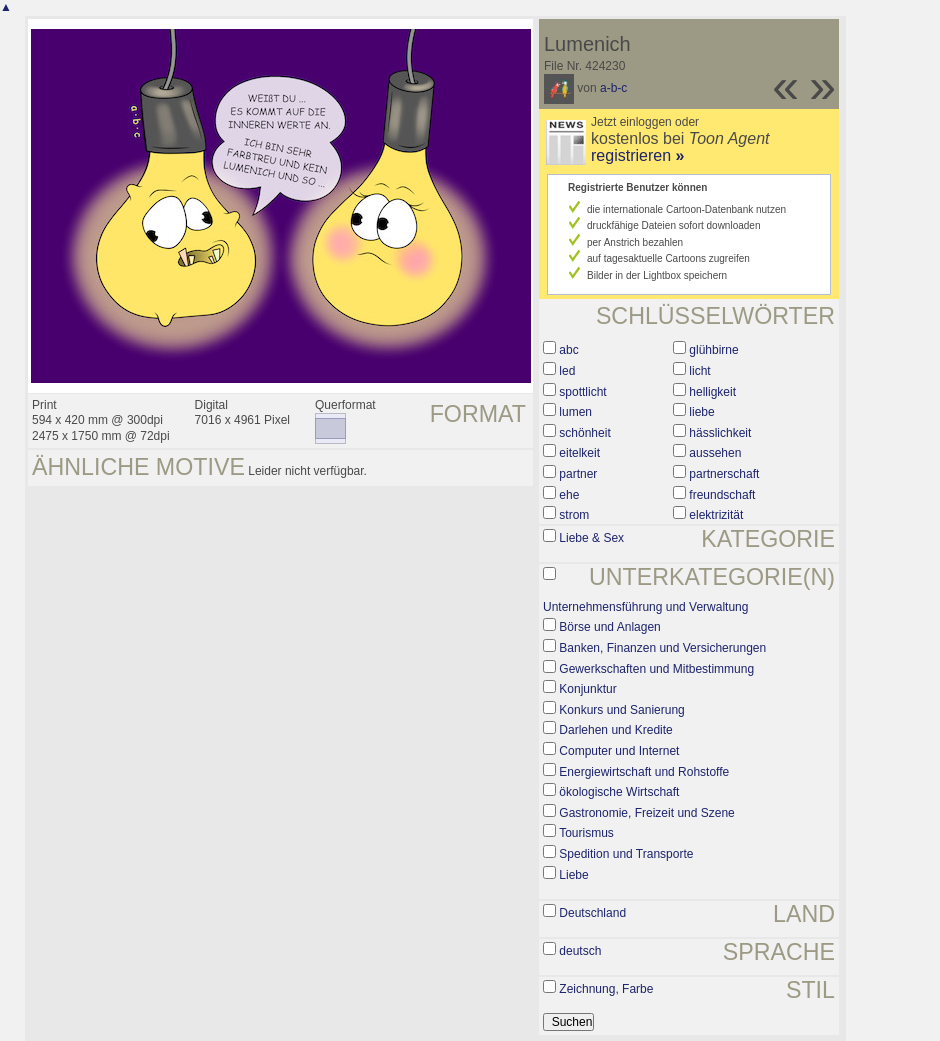 Image resolution: width=940 pixels, height=1041 pixels. I want to click on helligkeit, so click(712, 392).